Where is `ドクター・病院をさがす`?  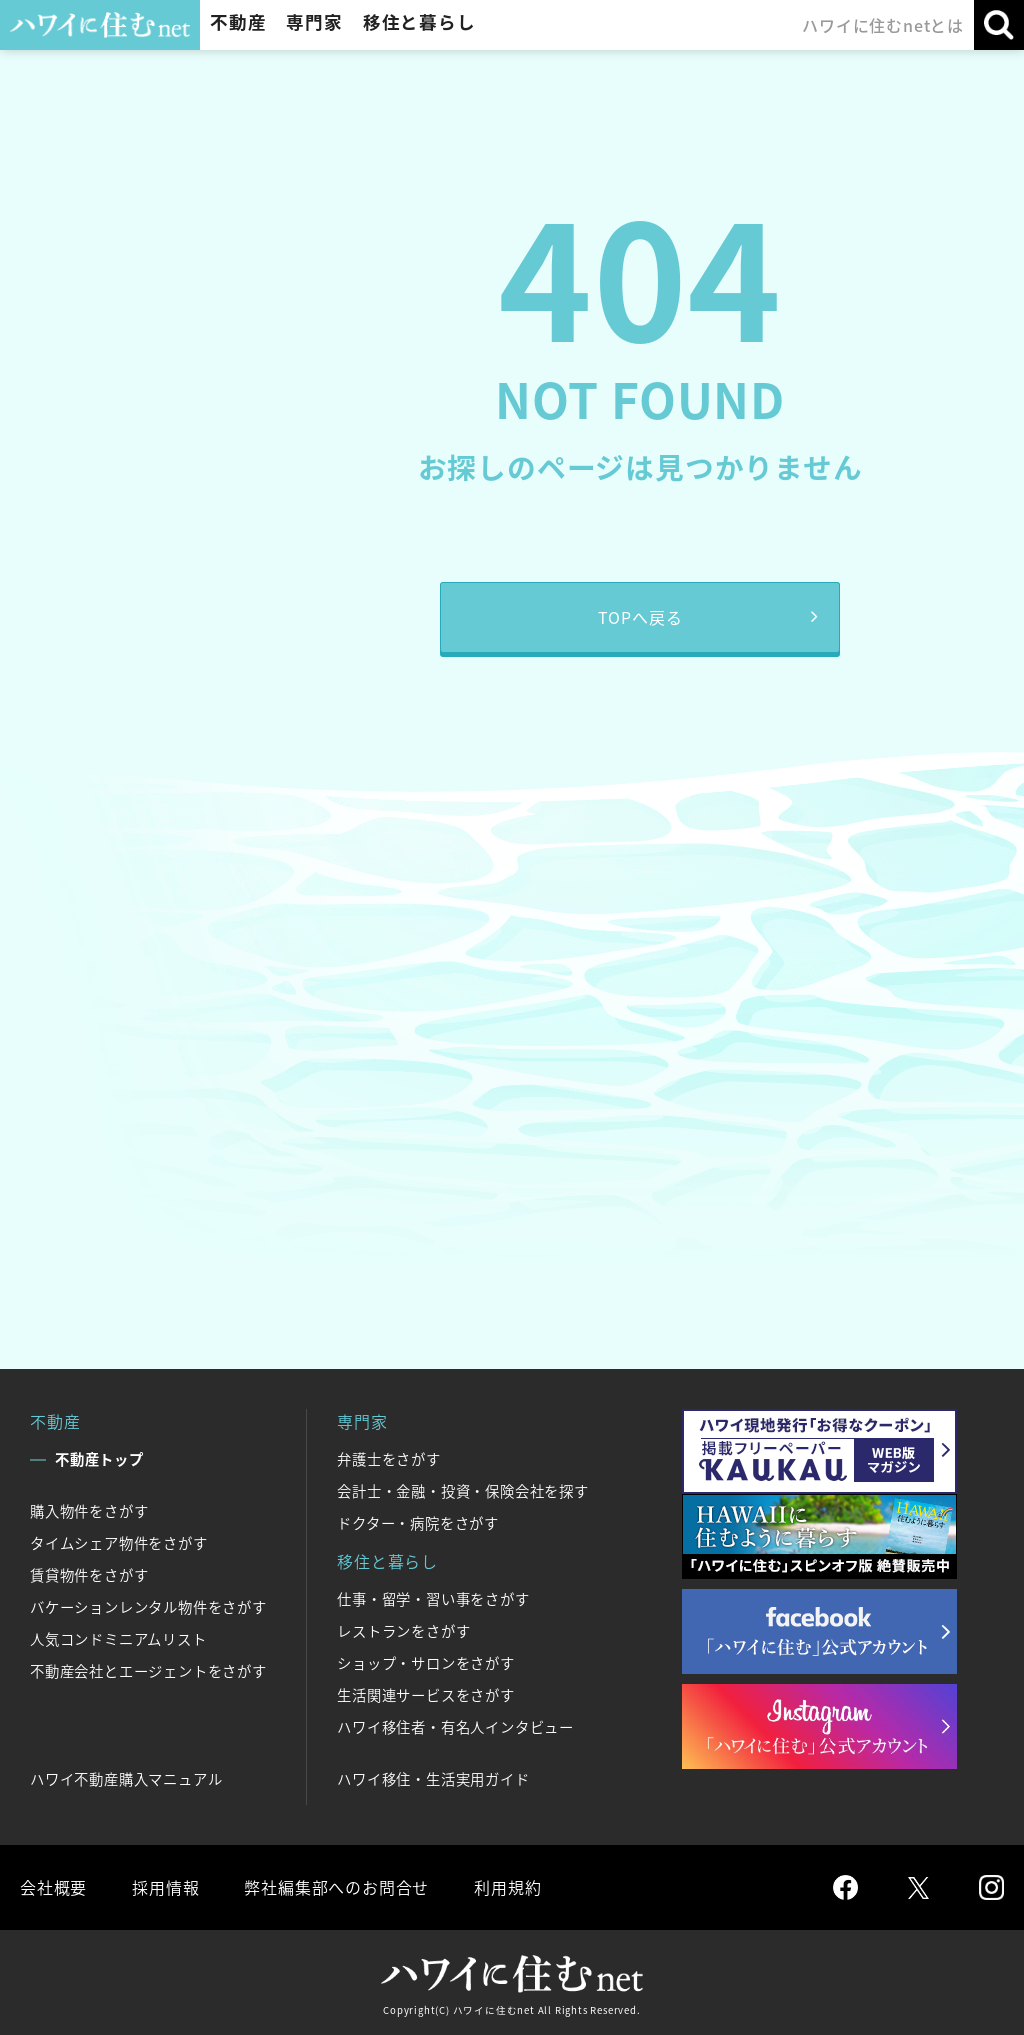
ドクター・病院をさがす is located at coordinates (418, 1523).